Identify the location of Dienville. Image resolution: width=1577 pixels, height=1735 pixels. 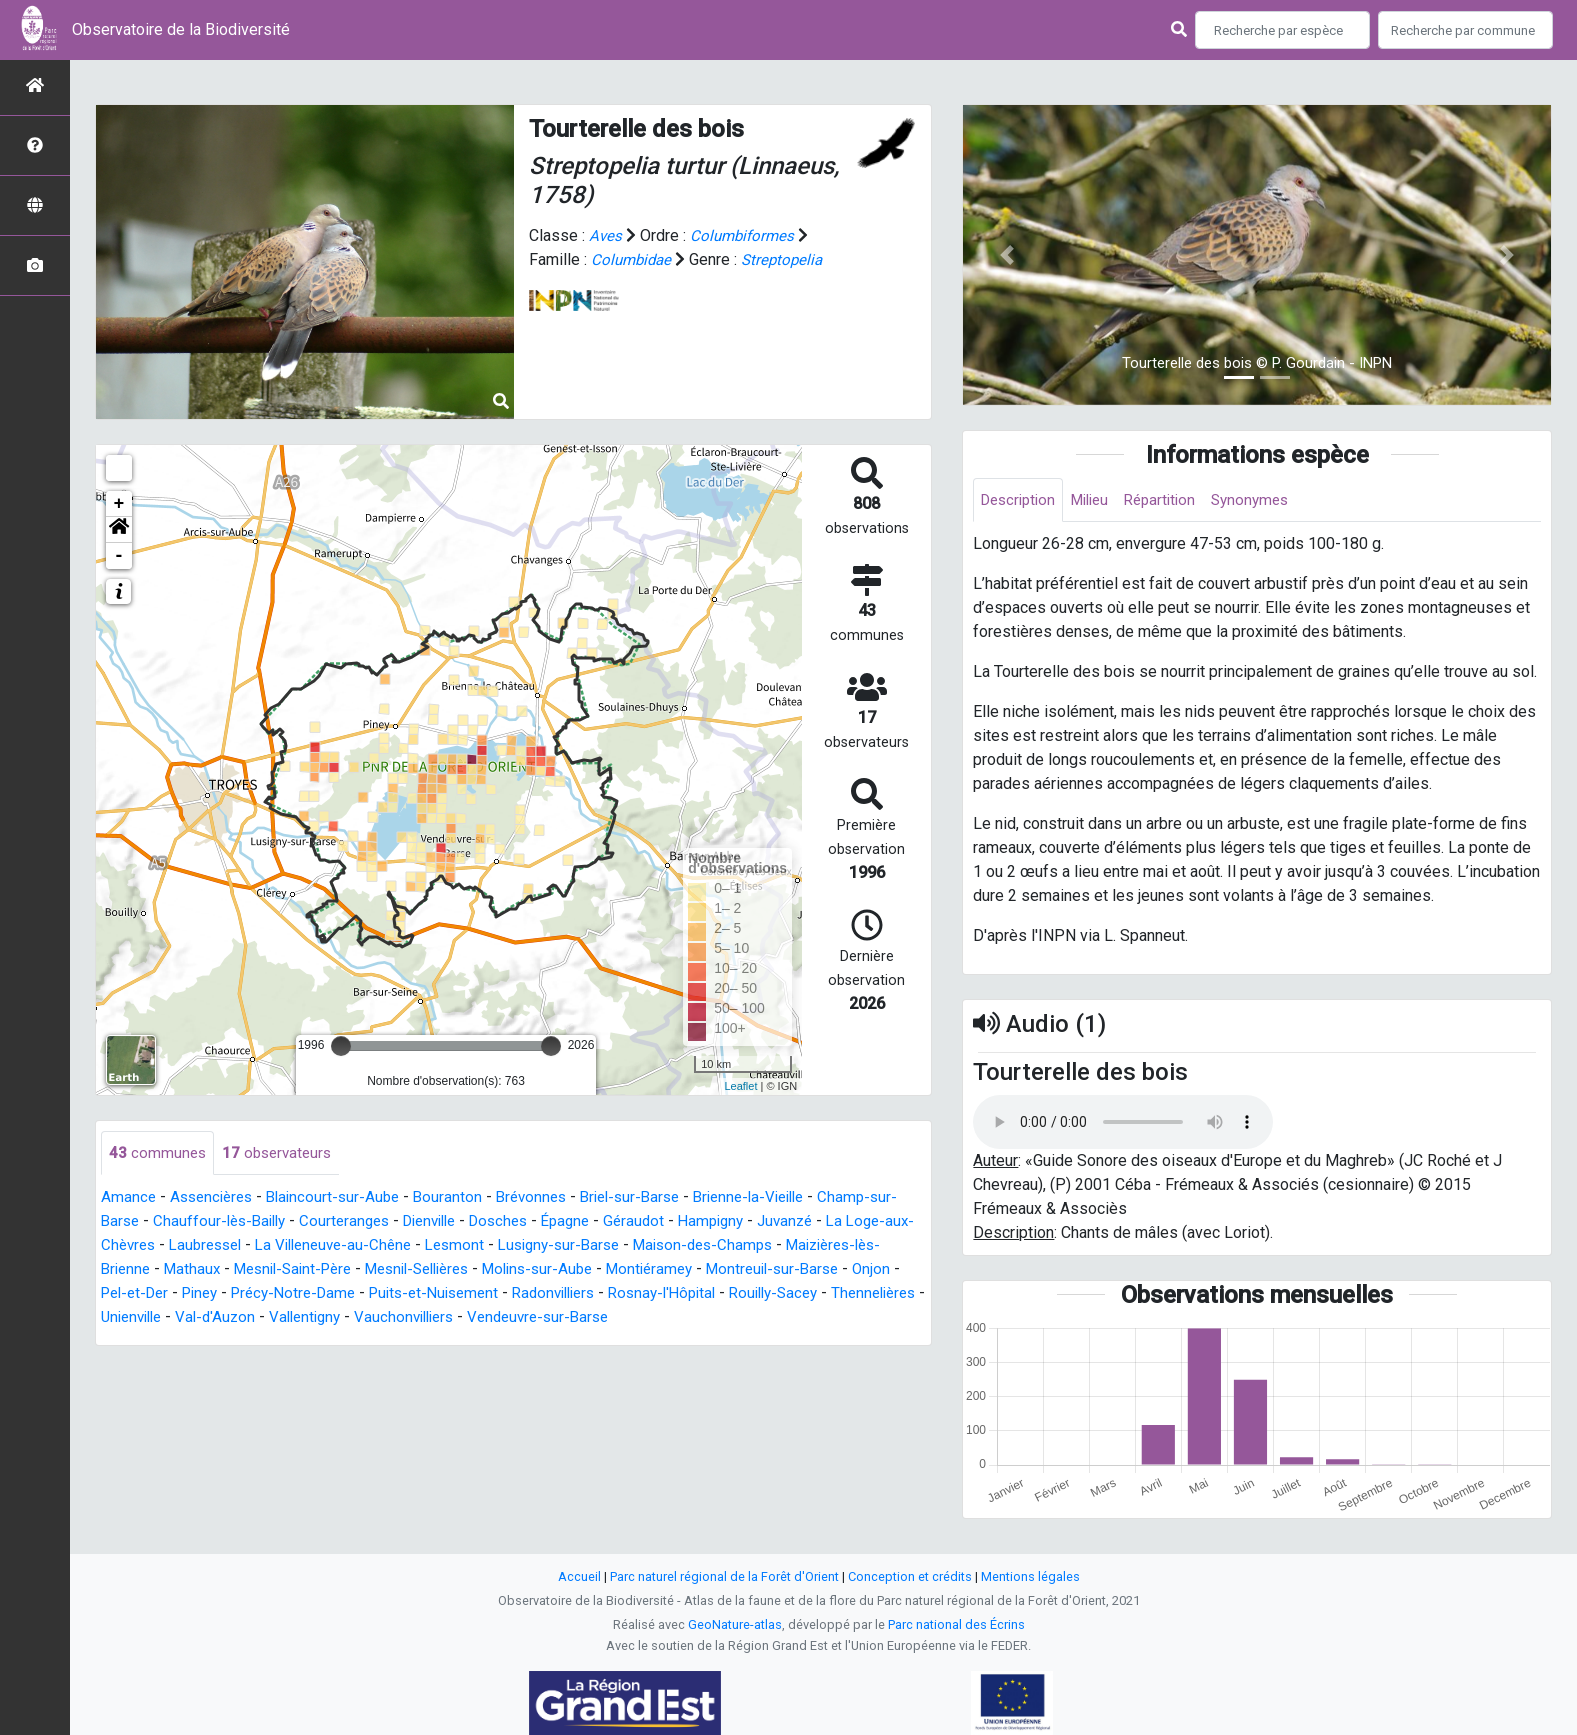
(476, 1222).